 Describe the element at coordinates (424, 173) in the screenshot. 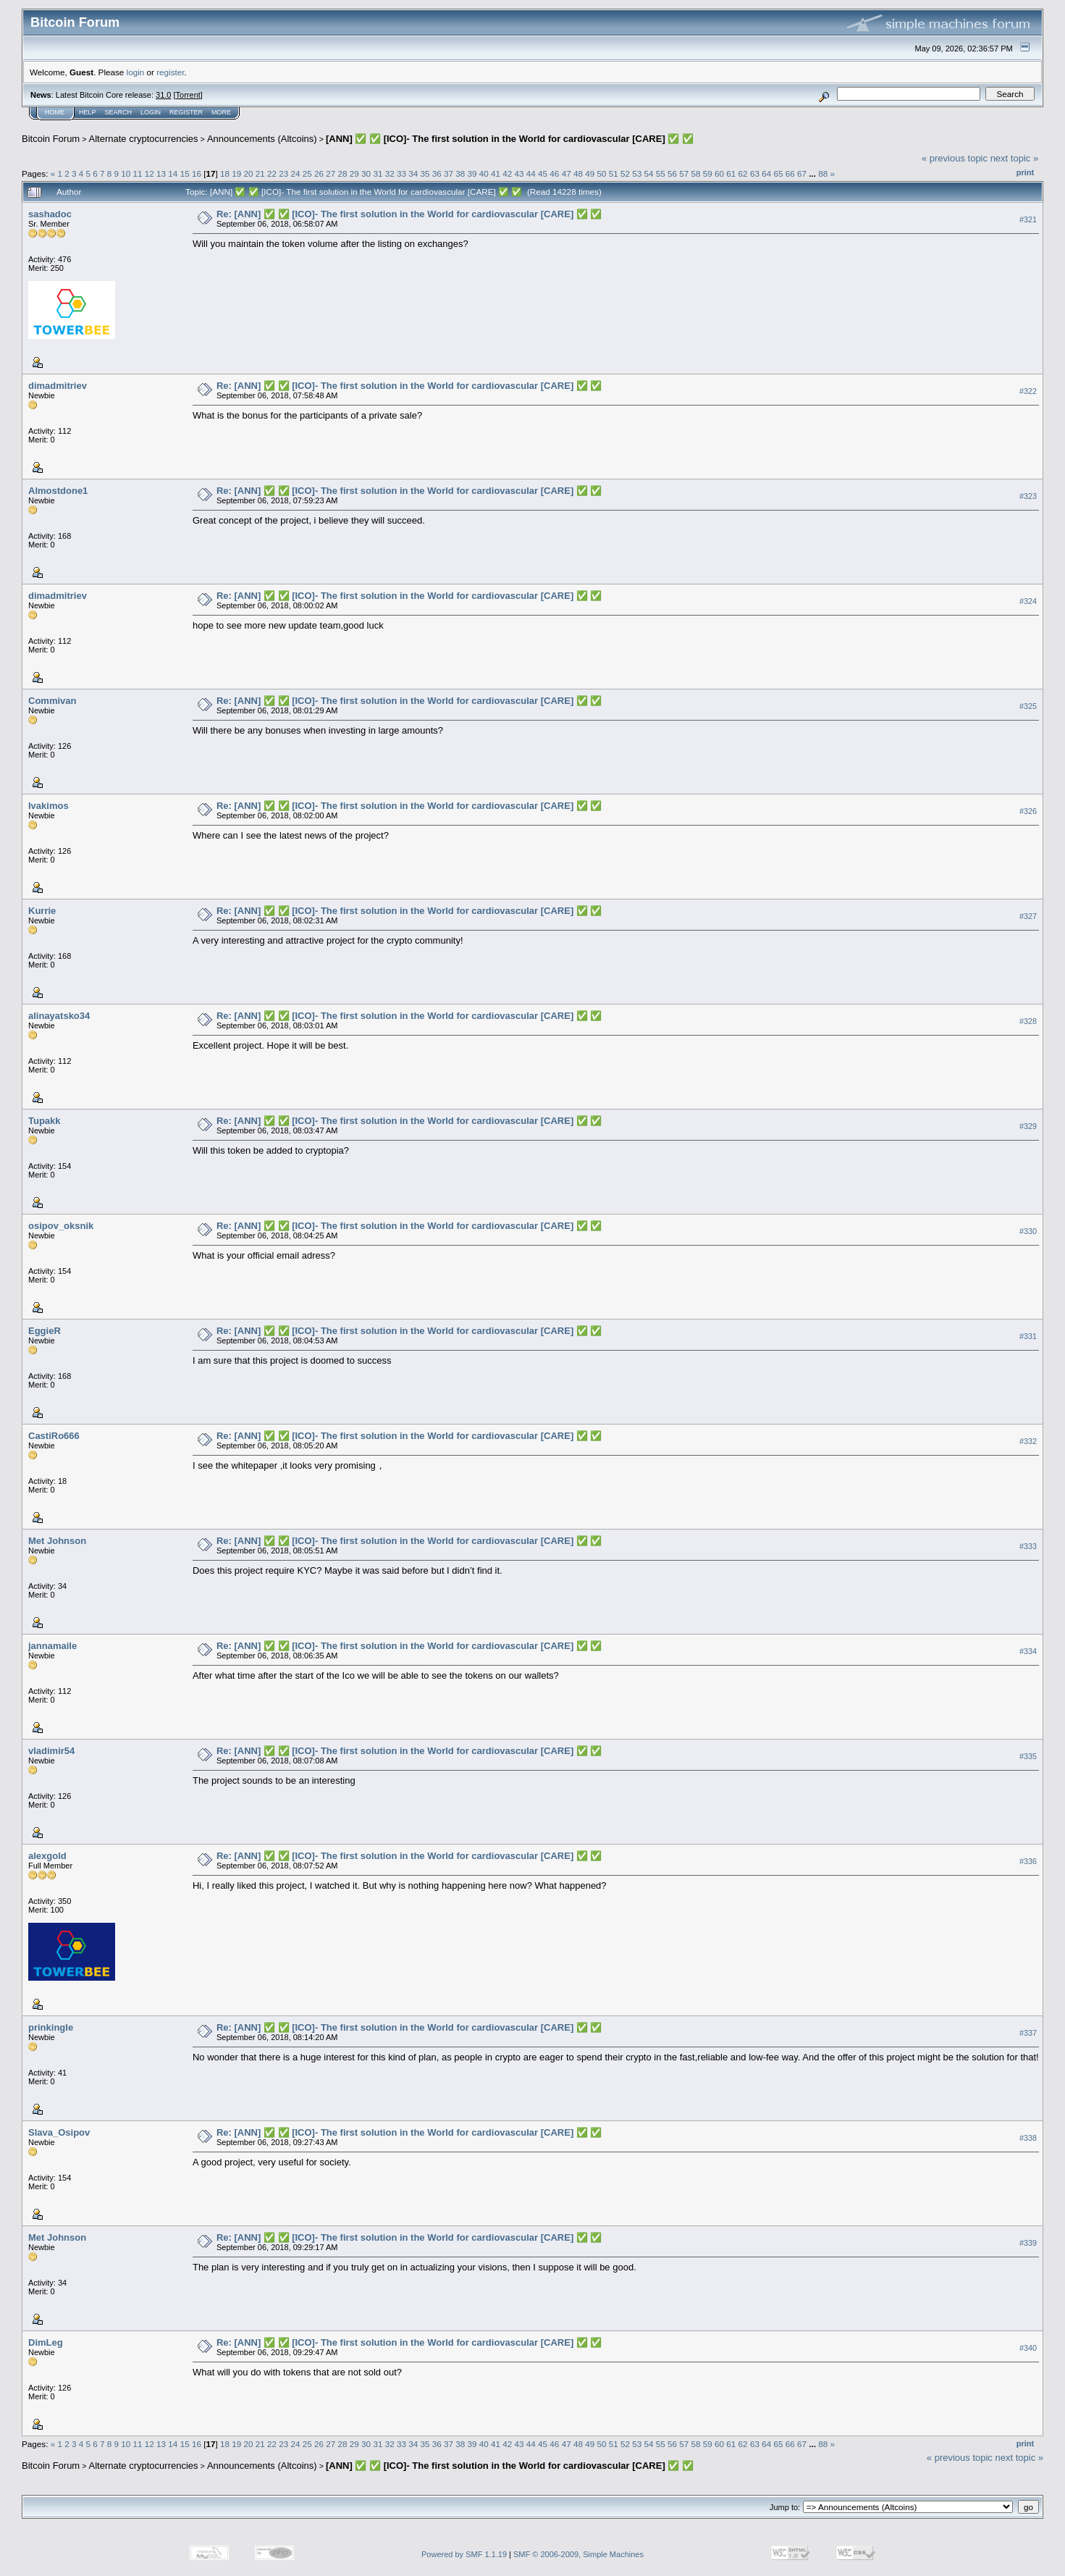

I see `35` at that location.